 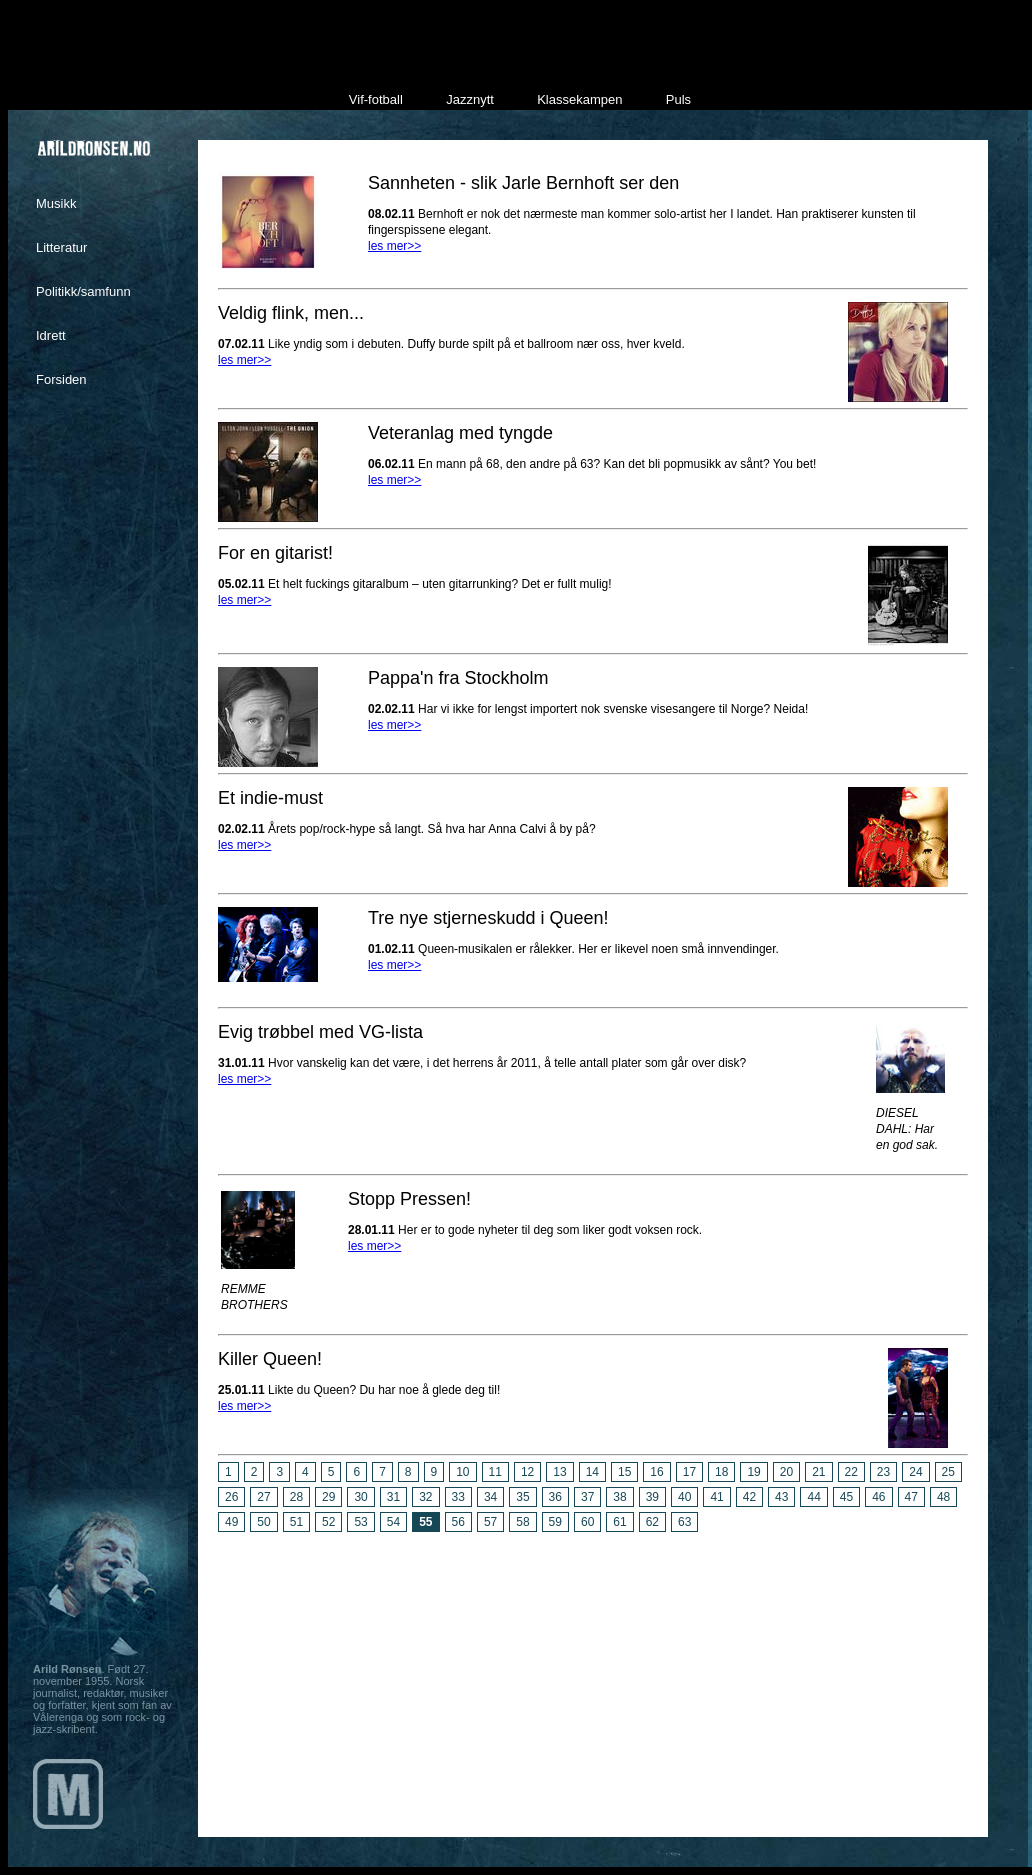 I want to click on 22, so click(x=851, y=1472).